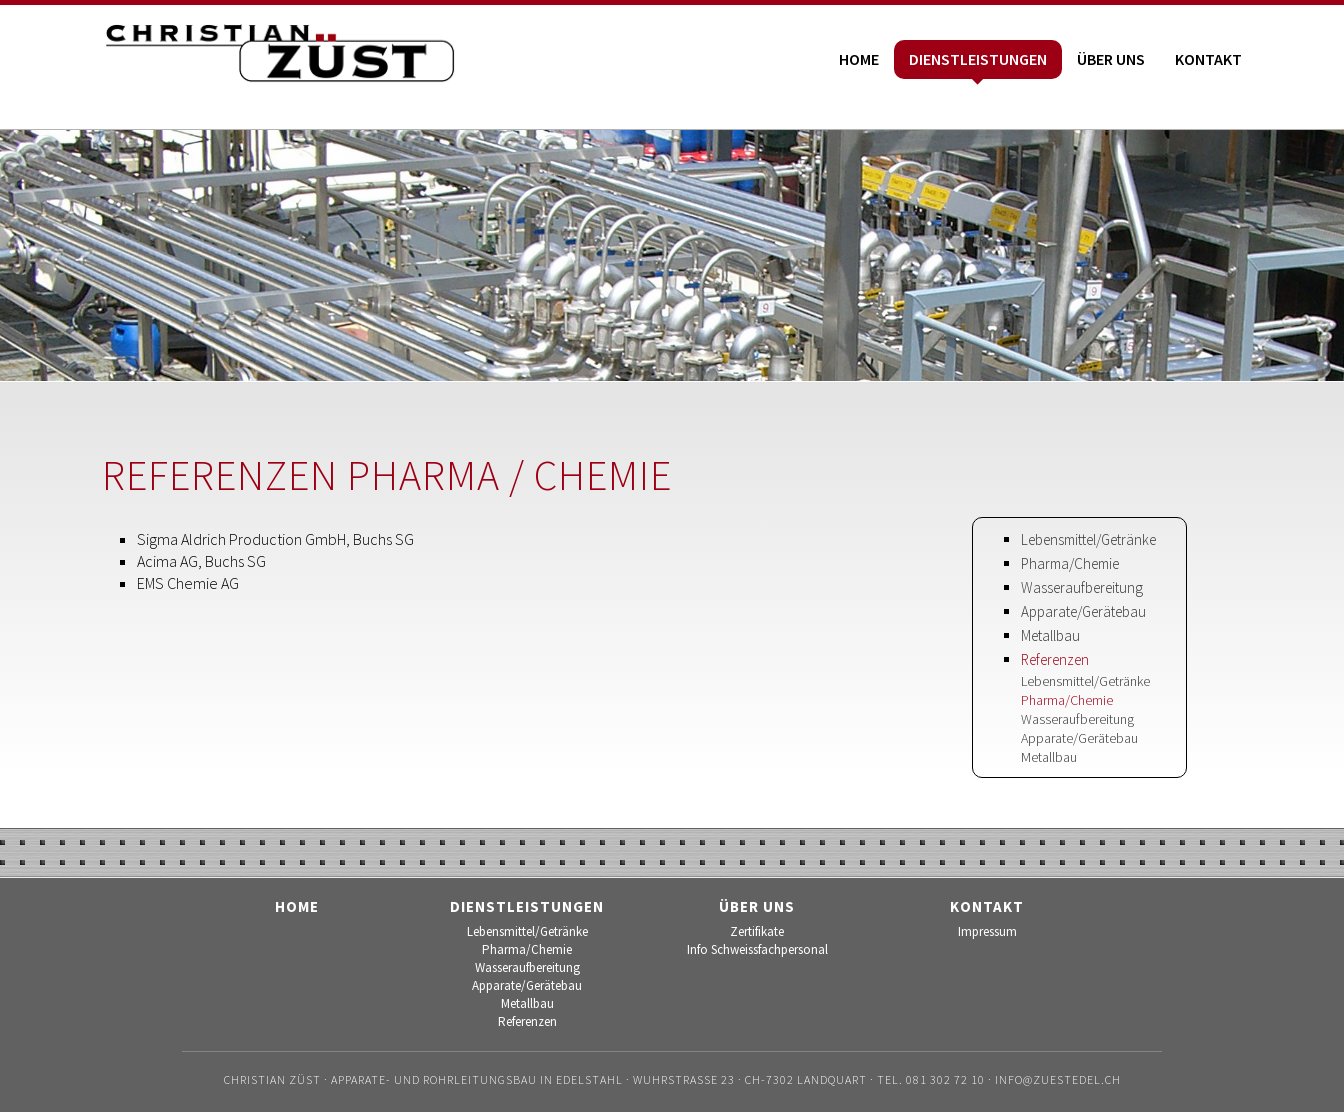 The image size is (1344, 1112). Describe the element at coordinates (987, 931) in the screenshot. I see `Impressum` at that location.